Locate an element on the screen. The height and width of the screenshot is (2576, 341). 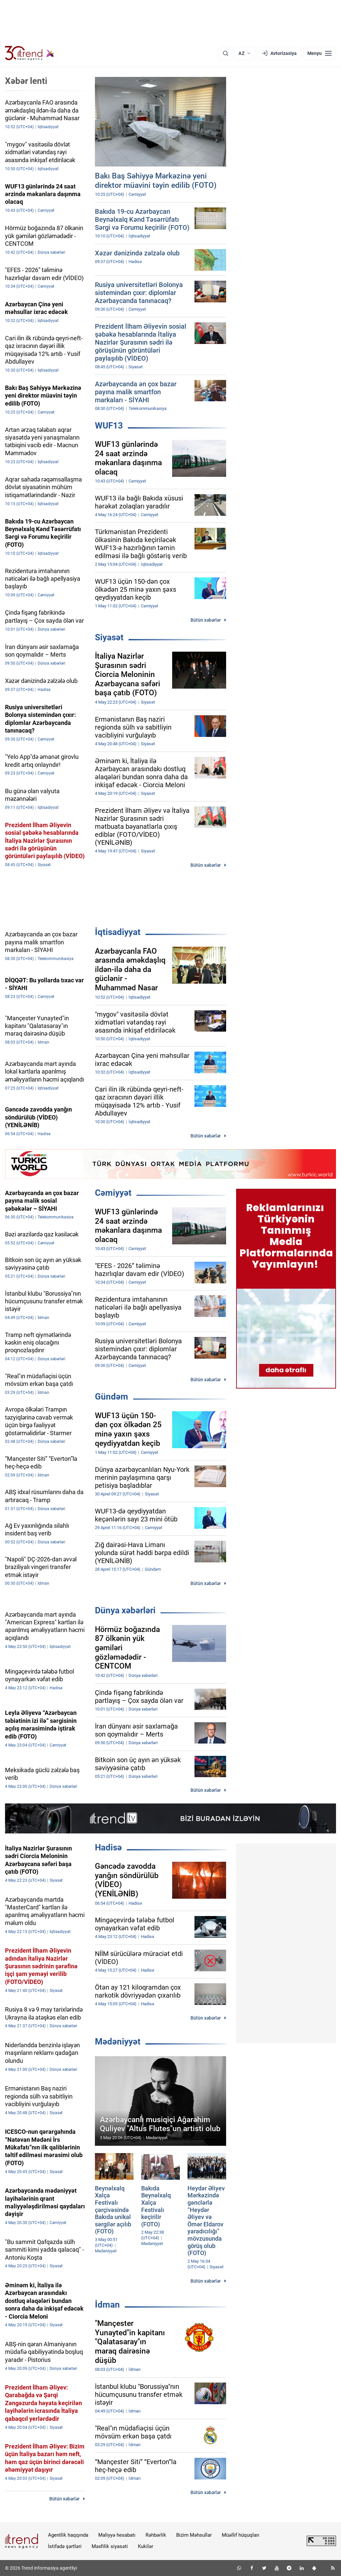
Cəmiyyət is located at coordinates (113, 1193).